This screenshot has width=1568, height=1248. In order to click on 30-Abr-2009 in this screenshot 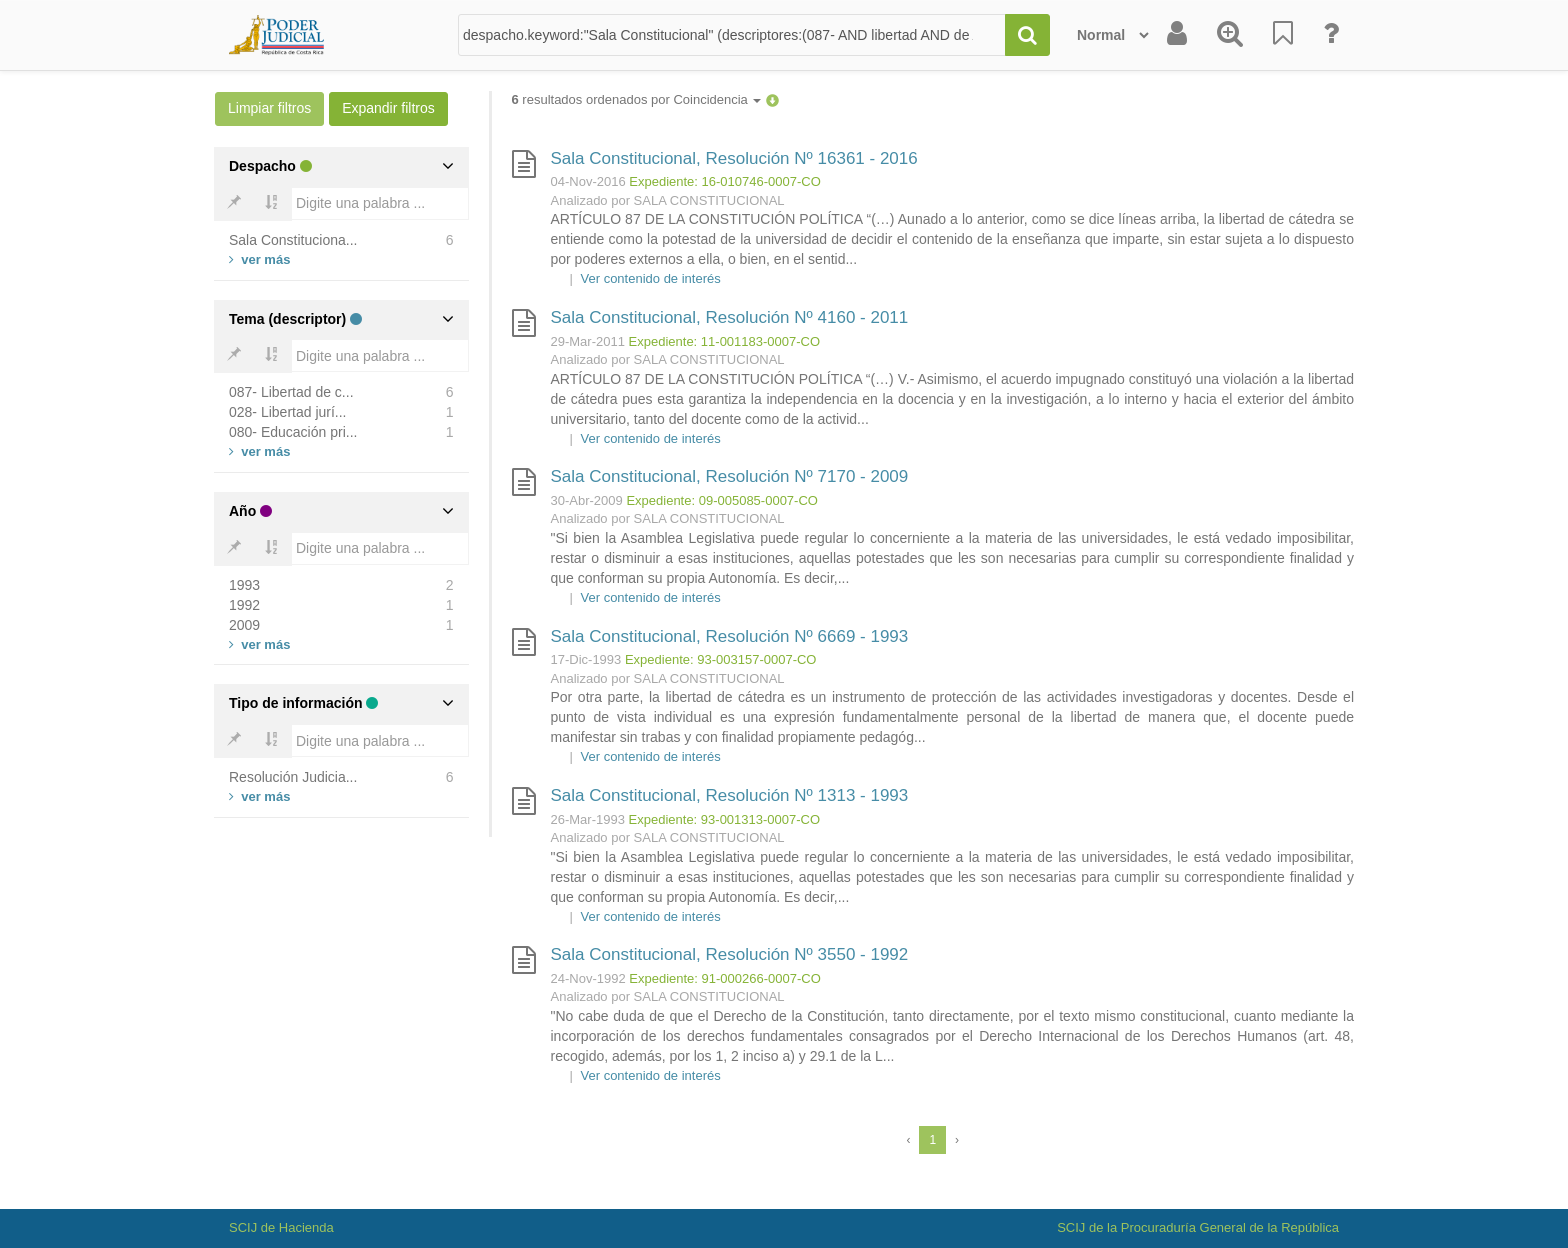, I will do `click(587, 500)`.